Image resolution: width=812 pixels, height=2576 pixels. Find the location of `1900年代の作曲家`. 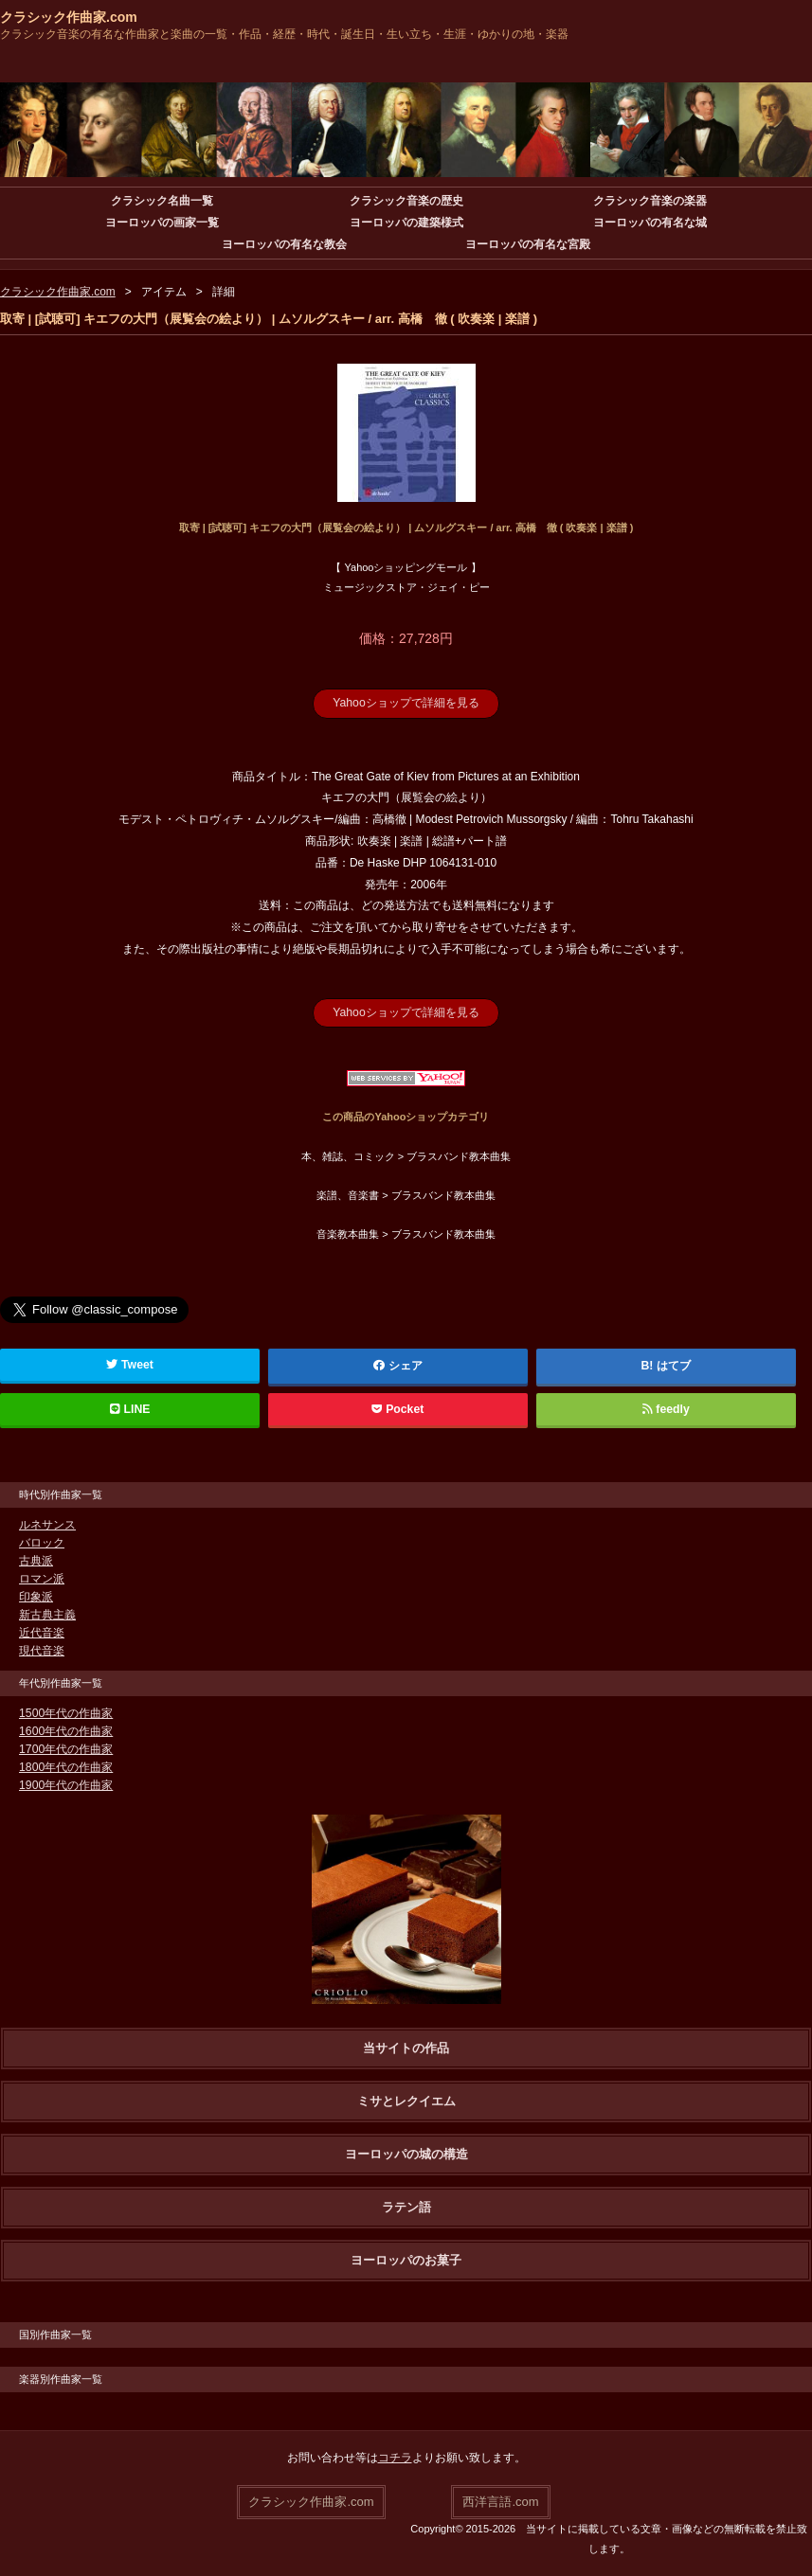

1900年代の作曲家 is located at coordinates (66, 1785).